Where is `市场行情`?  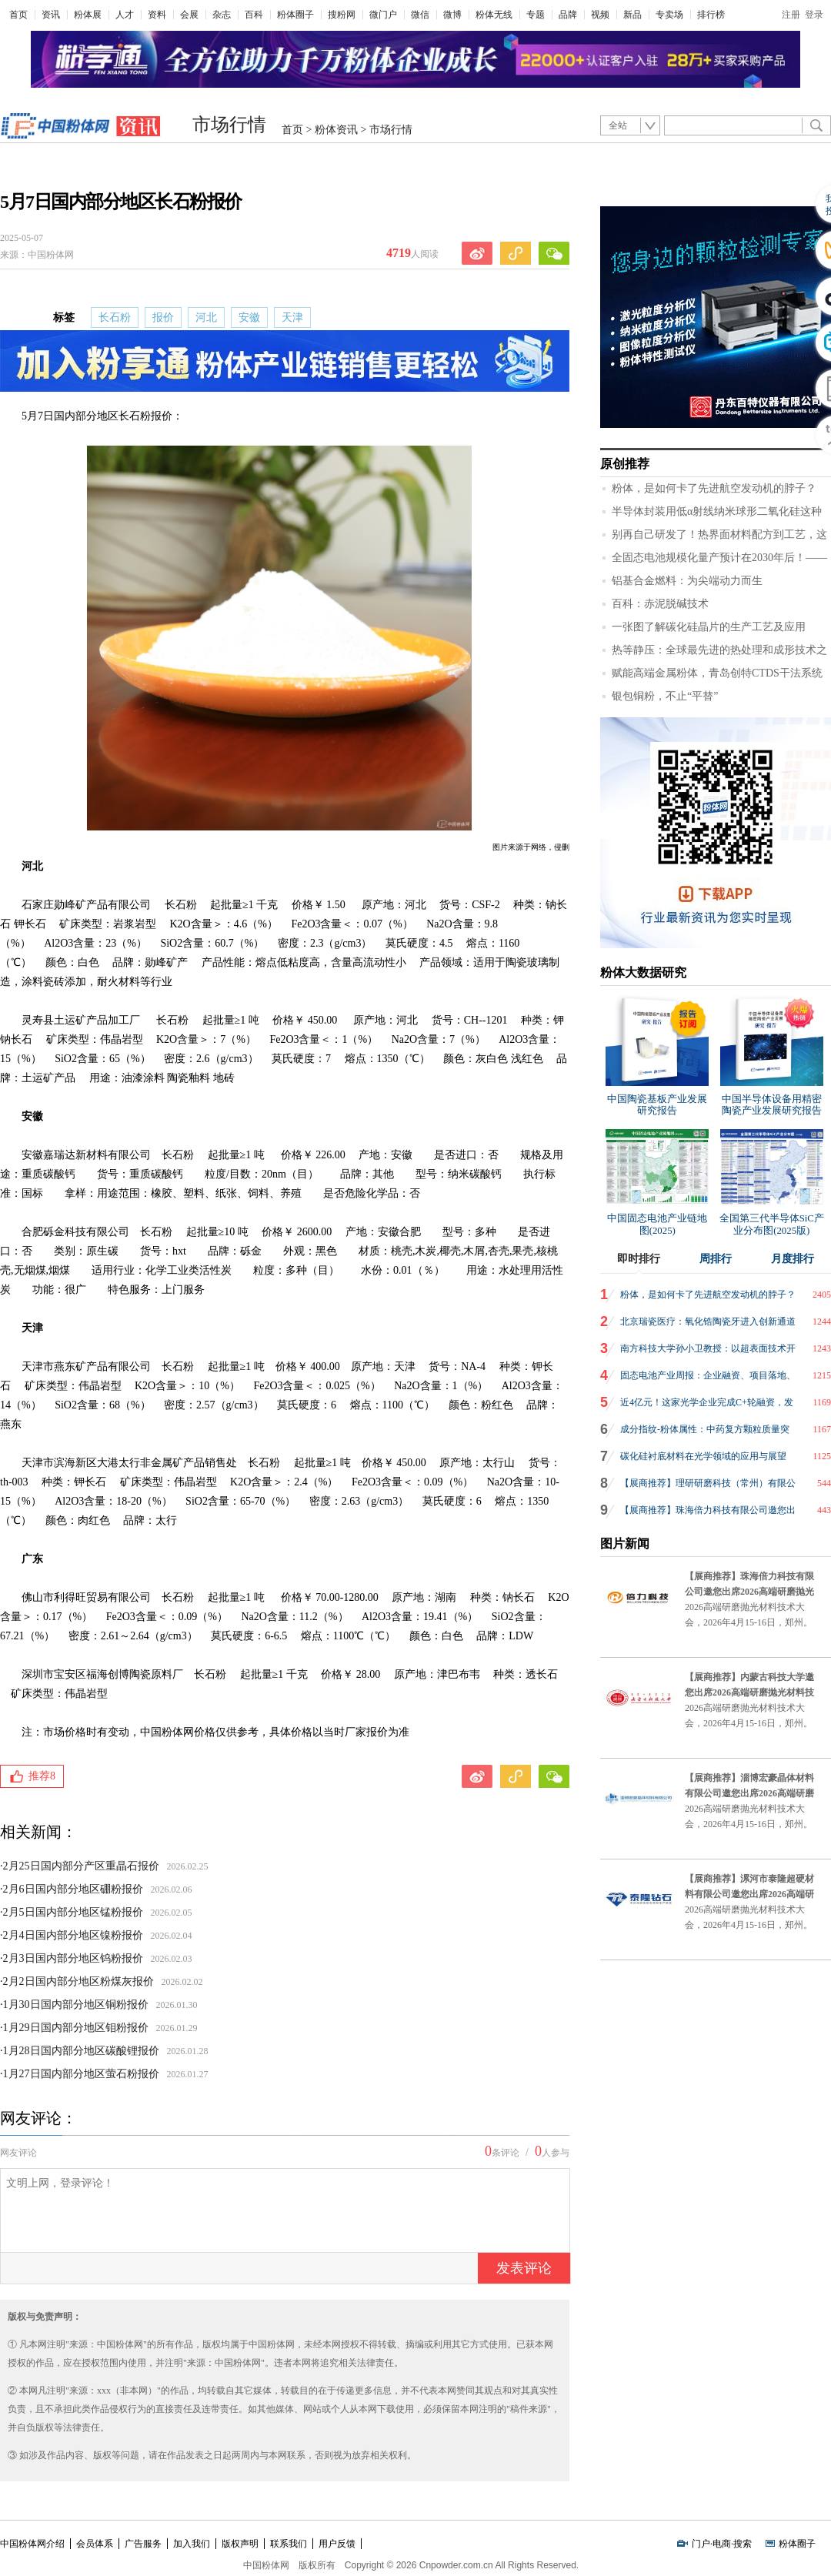
市场行情 is located at coordinates (229, 125).